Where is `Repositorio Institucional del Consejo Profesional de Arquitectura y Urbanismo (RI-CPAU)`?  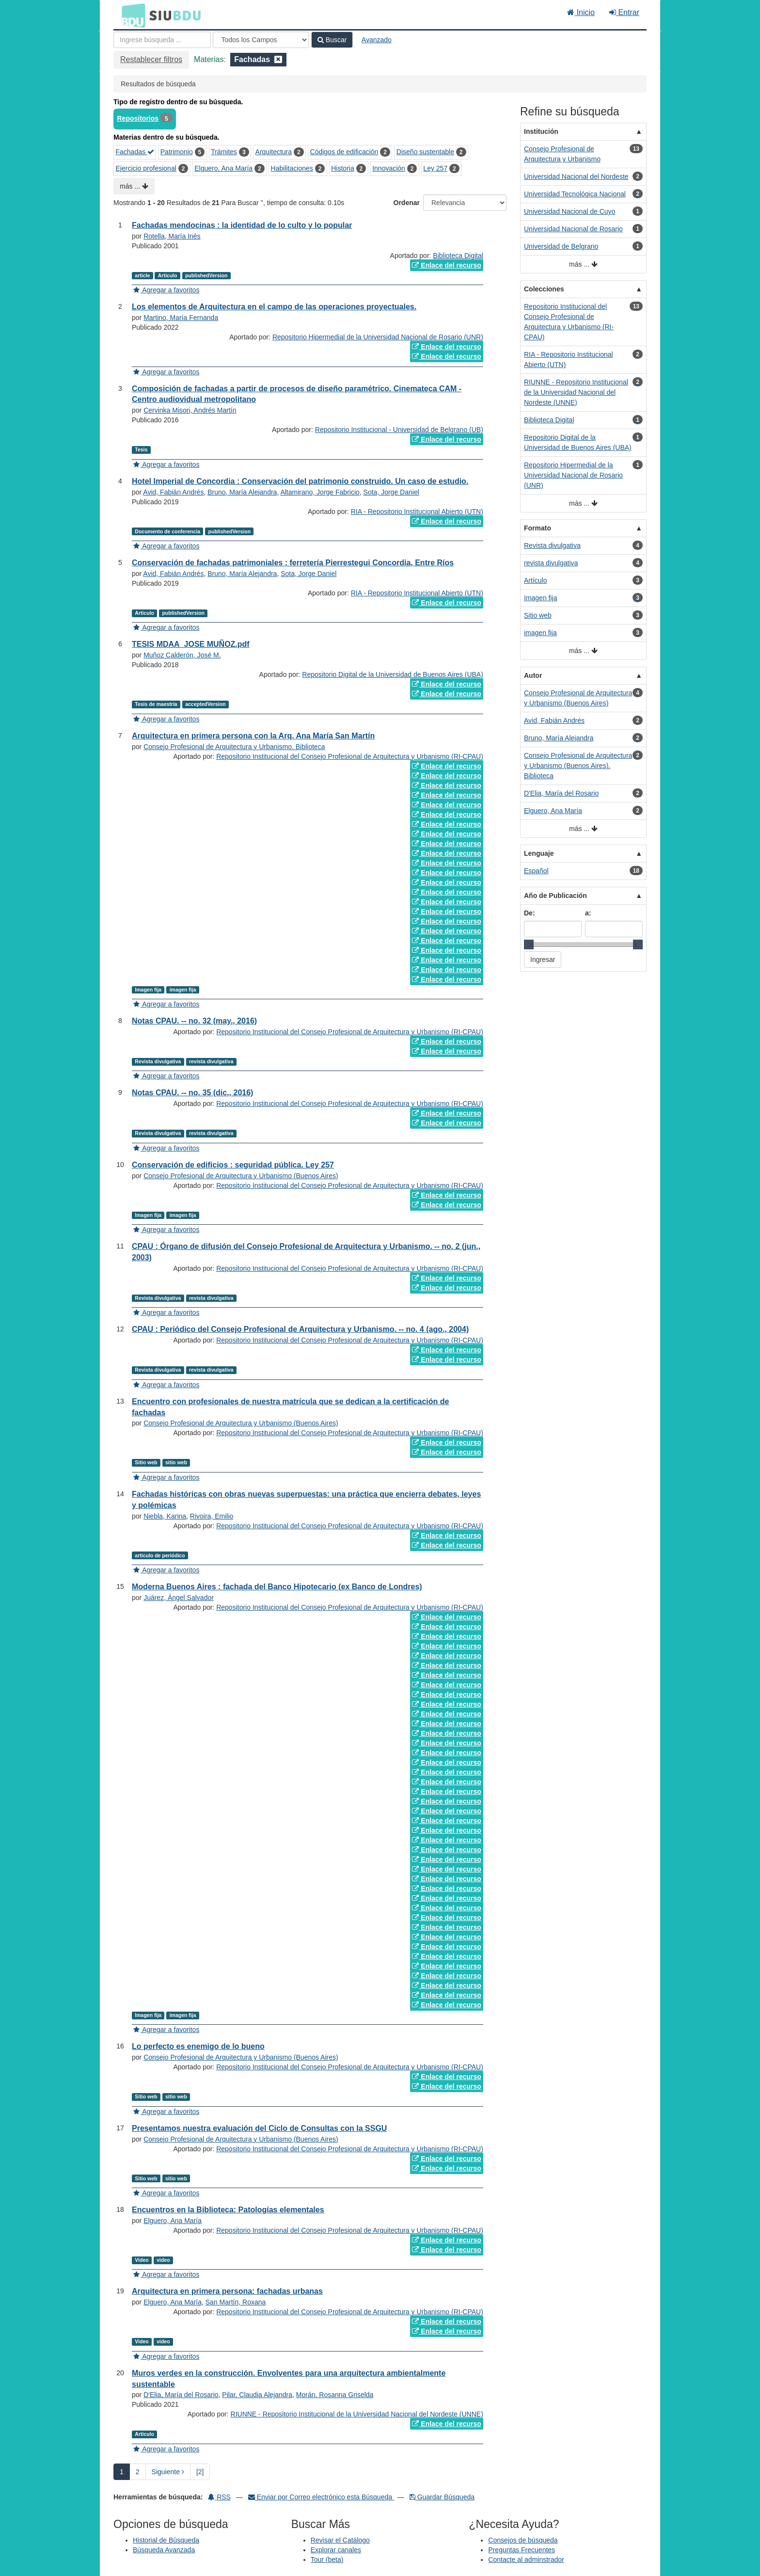 Repositorio Institucional del Consejo Profesional de Arquitectura y Urbanismo (RI-CPAU) is located at coordinates (349, 756).